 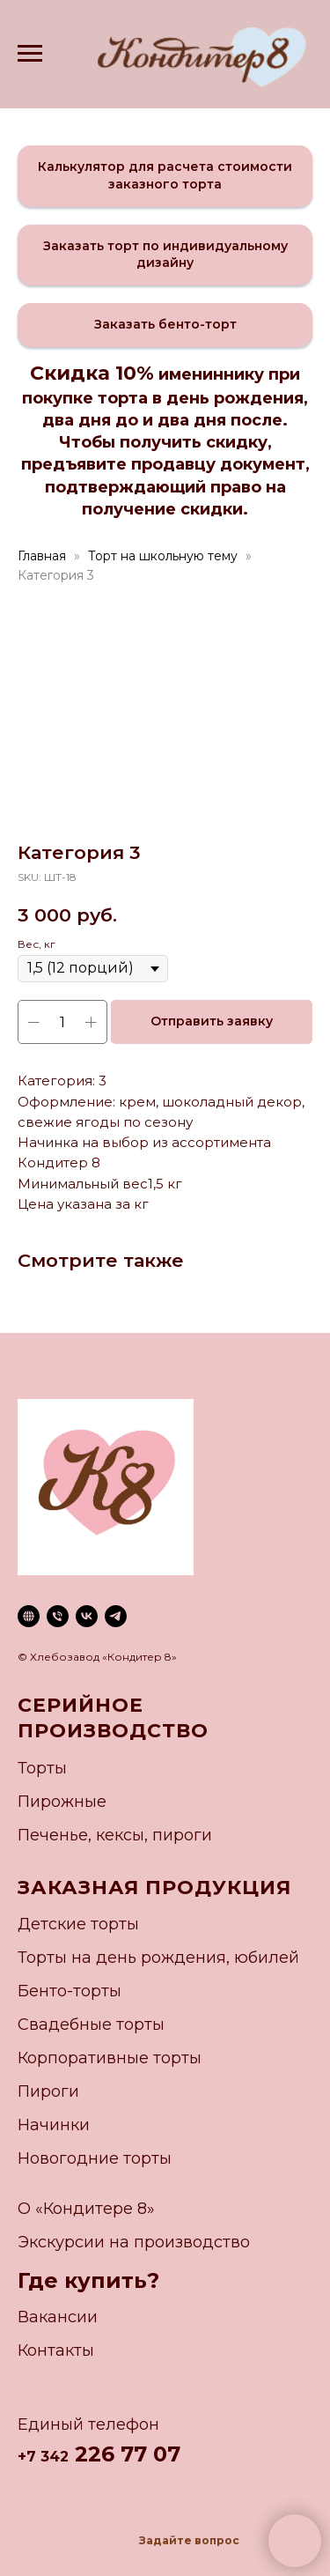 I want to click on Торты, so click(x=42, y=1768).